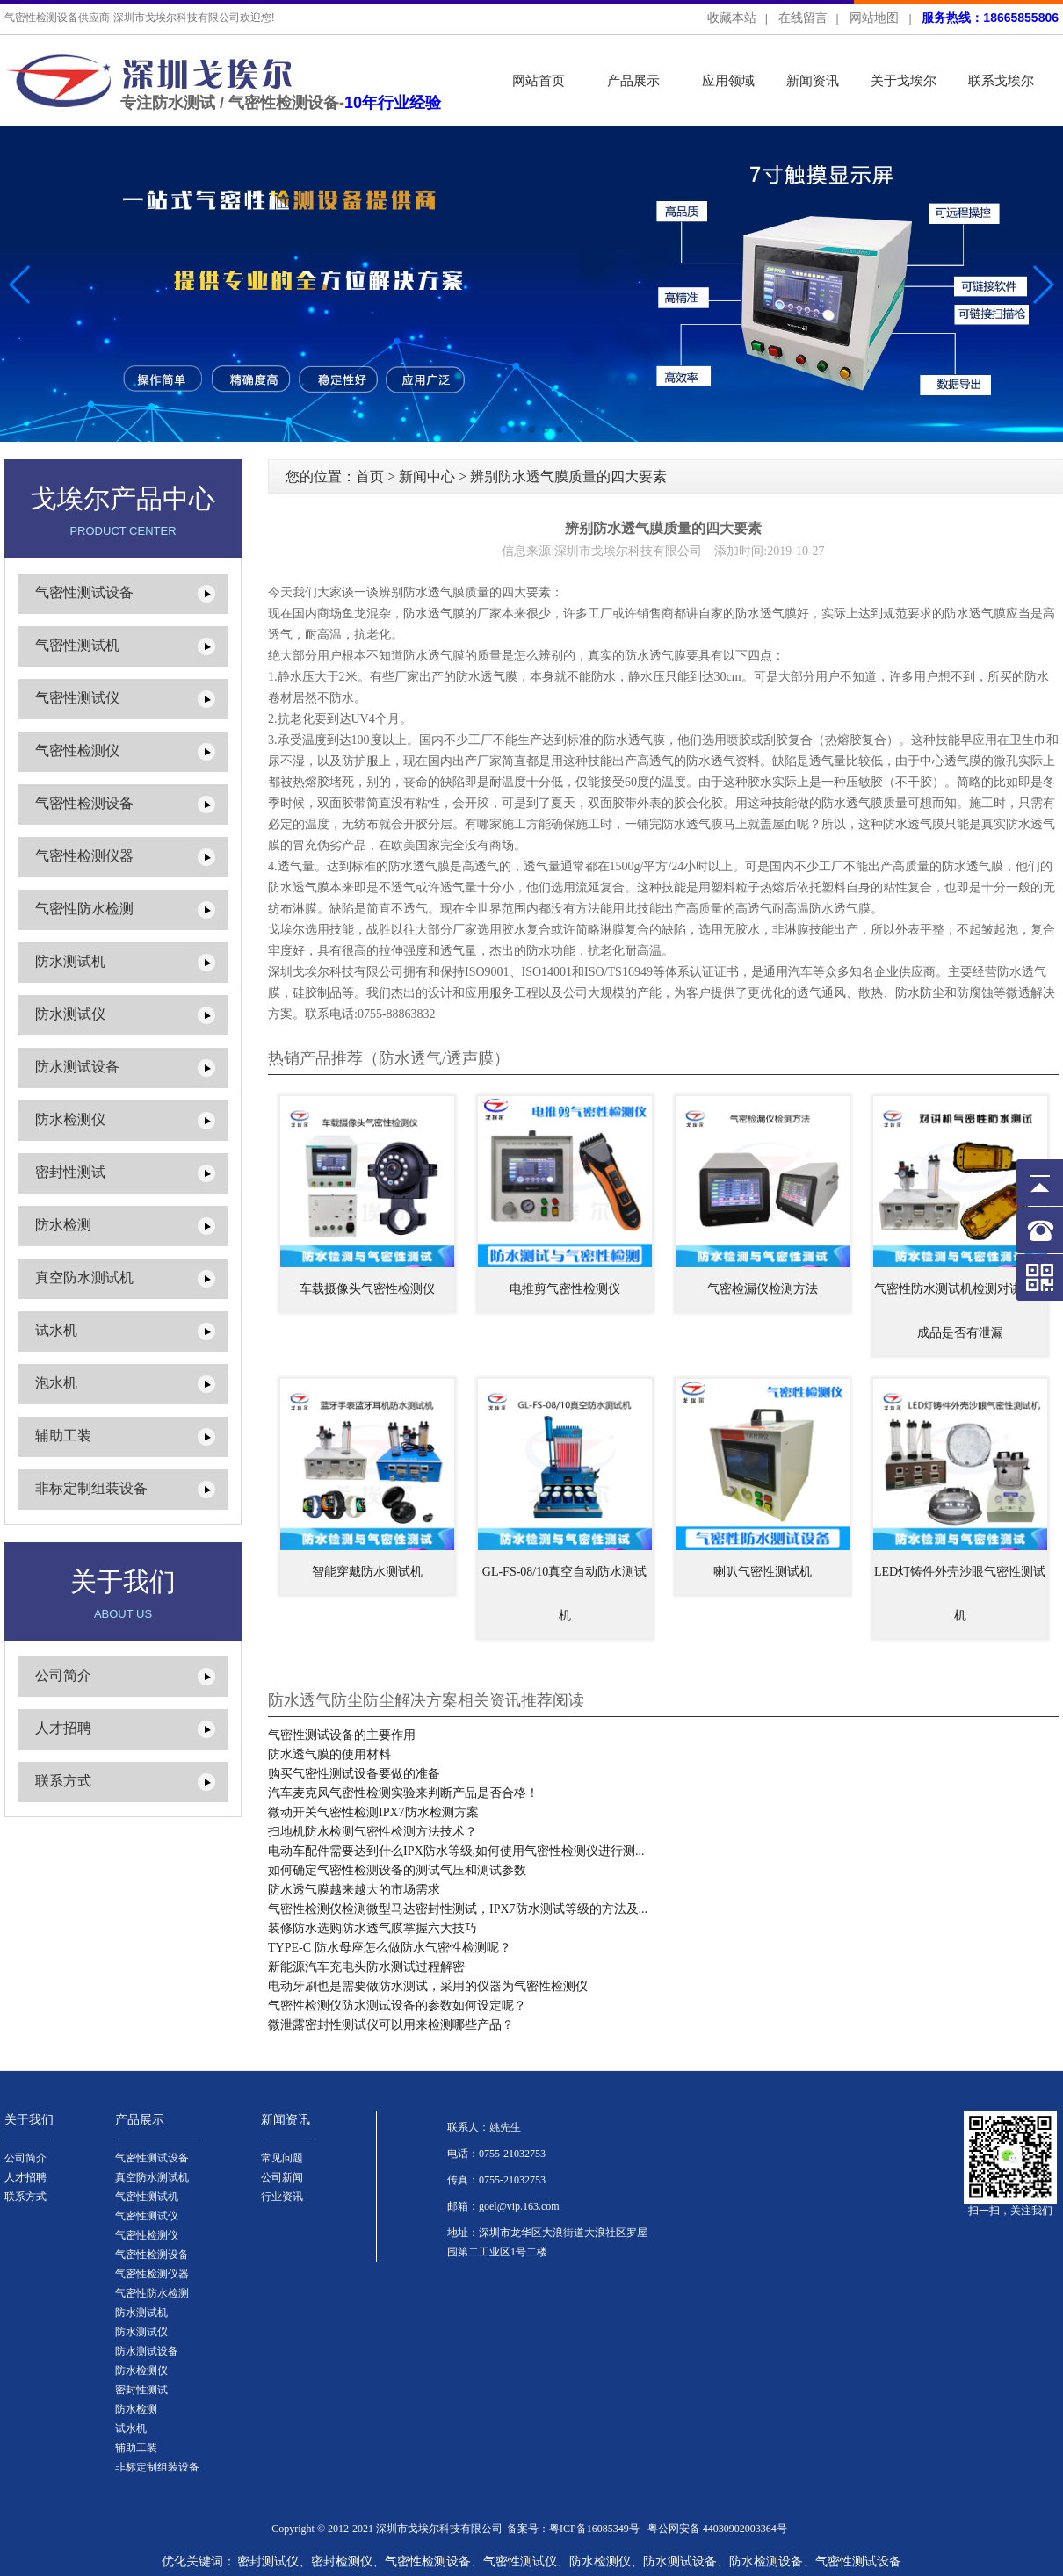  Describe the element at coordinates (84, 592) in the screenshot. I see `气密性测试设备` at that location.